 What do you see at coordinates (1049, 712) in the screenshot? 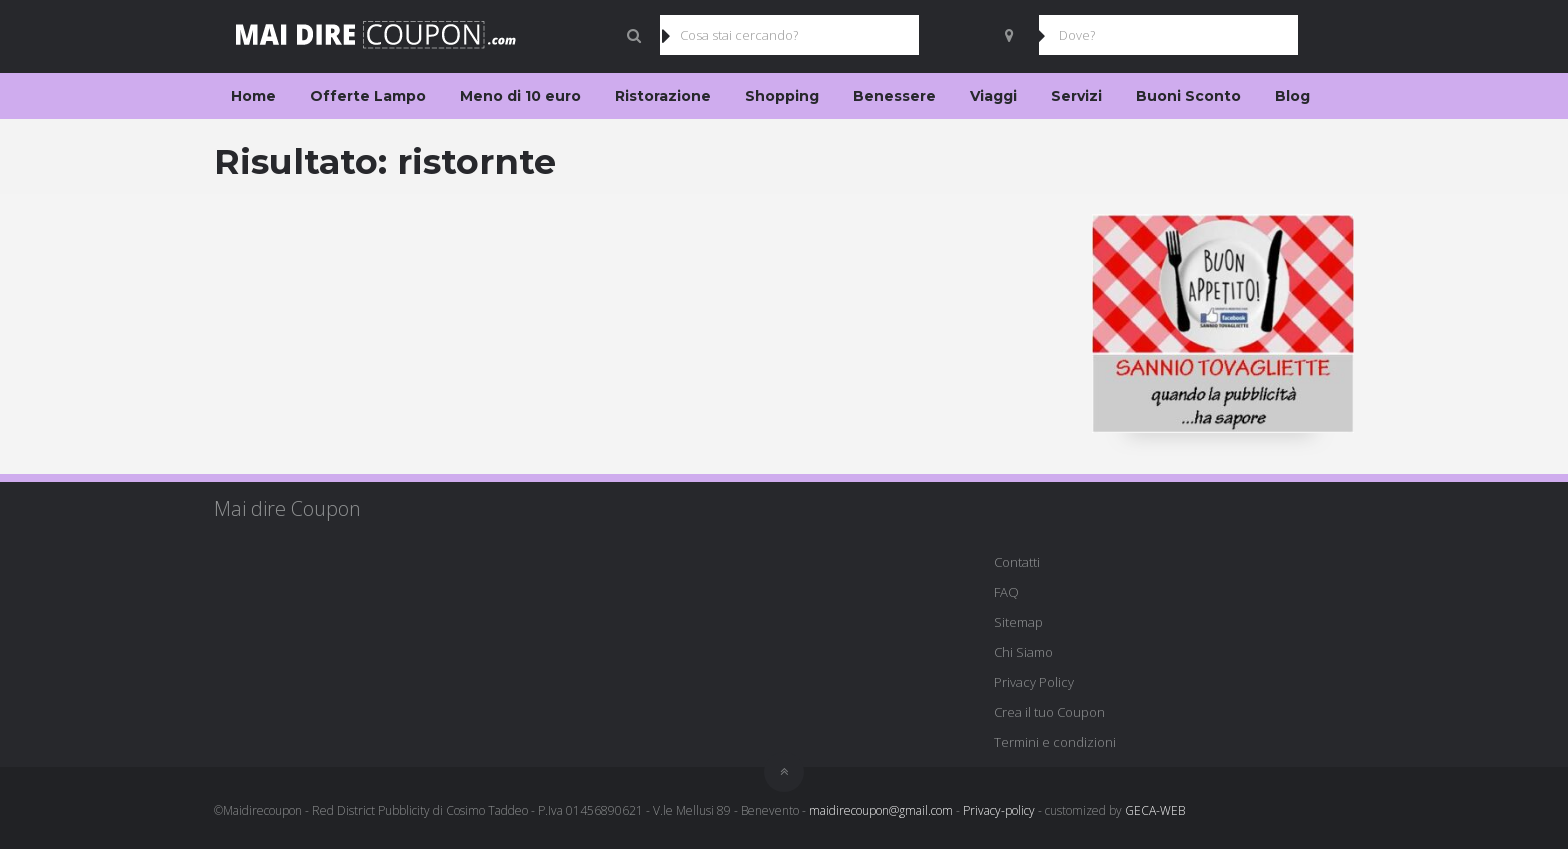
I see `Crea il tuo Coupon` at bounding box center [1049, 712].